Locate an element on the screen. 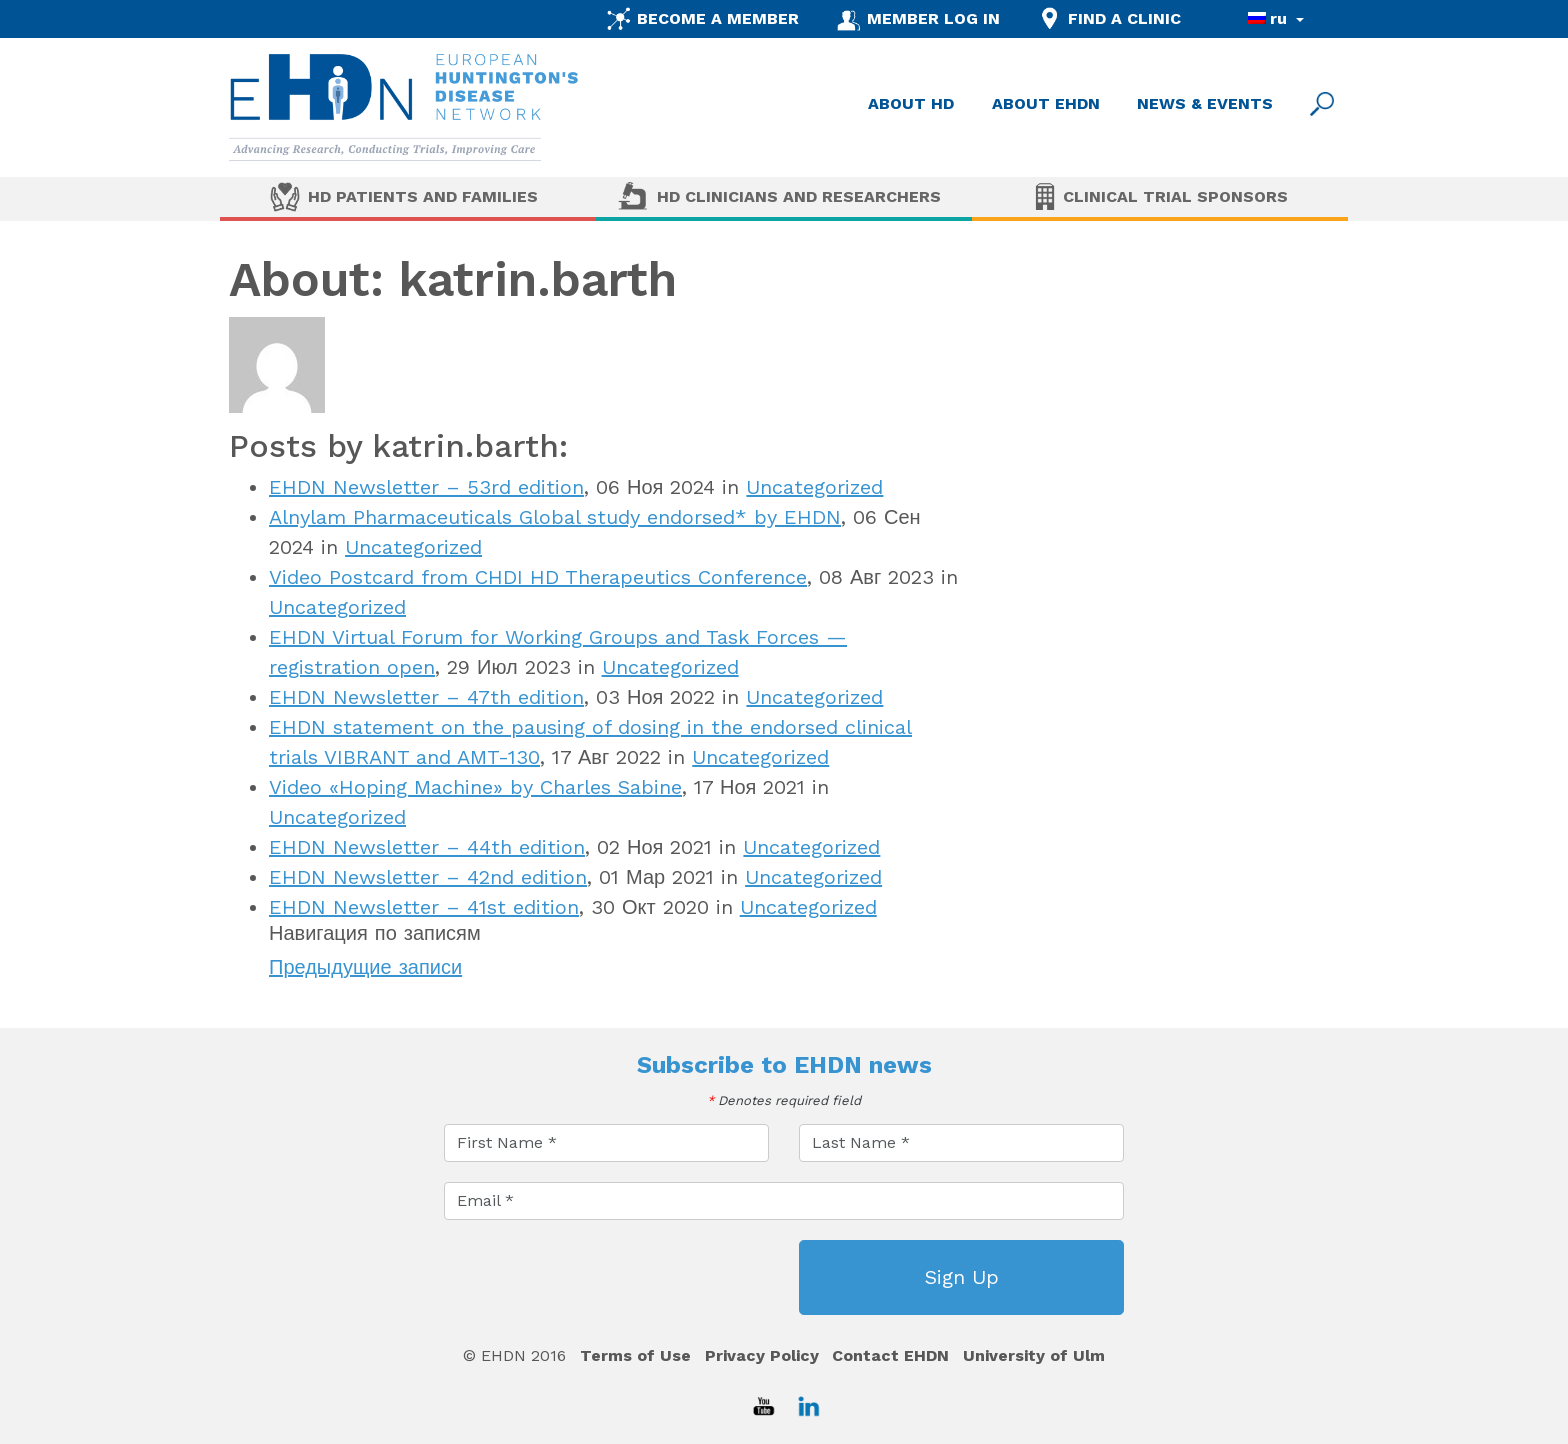 Image resolution: width=1568 pixels, height=1444 pixels. Privacy Policy is located at coordinates (762, 1355).